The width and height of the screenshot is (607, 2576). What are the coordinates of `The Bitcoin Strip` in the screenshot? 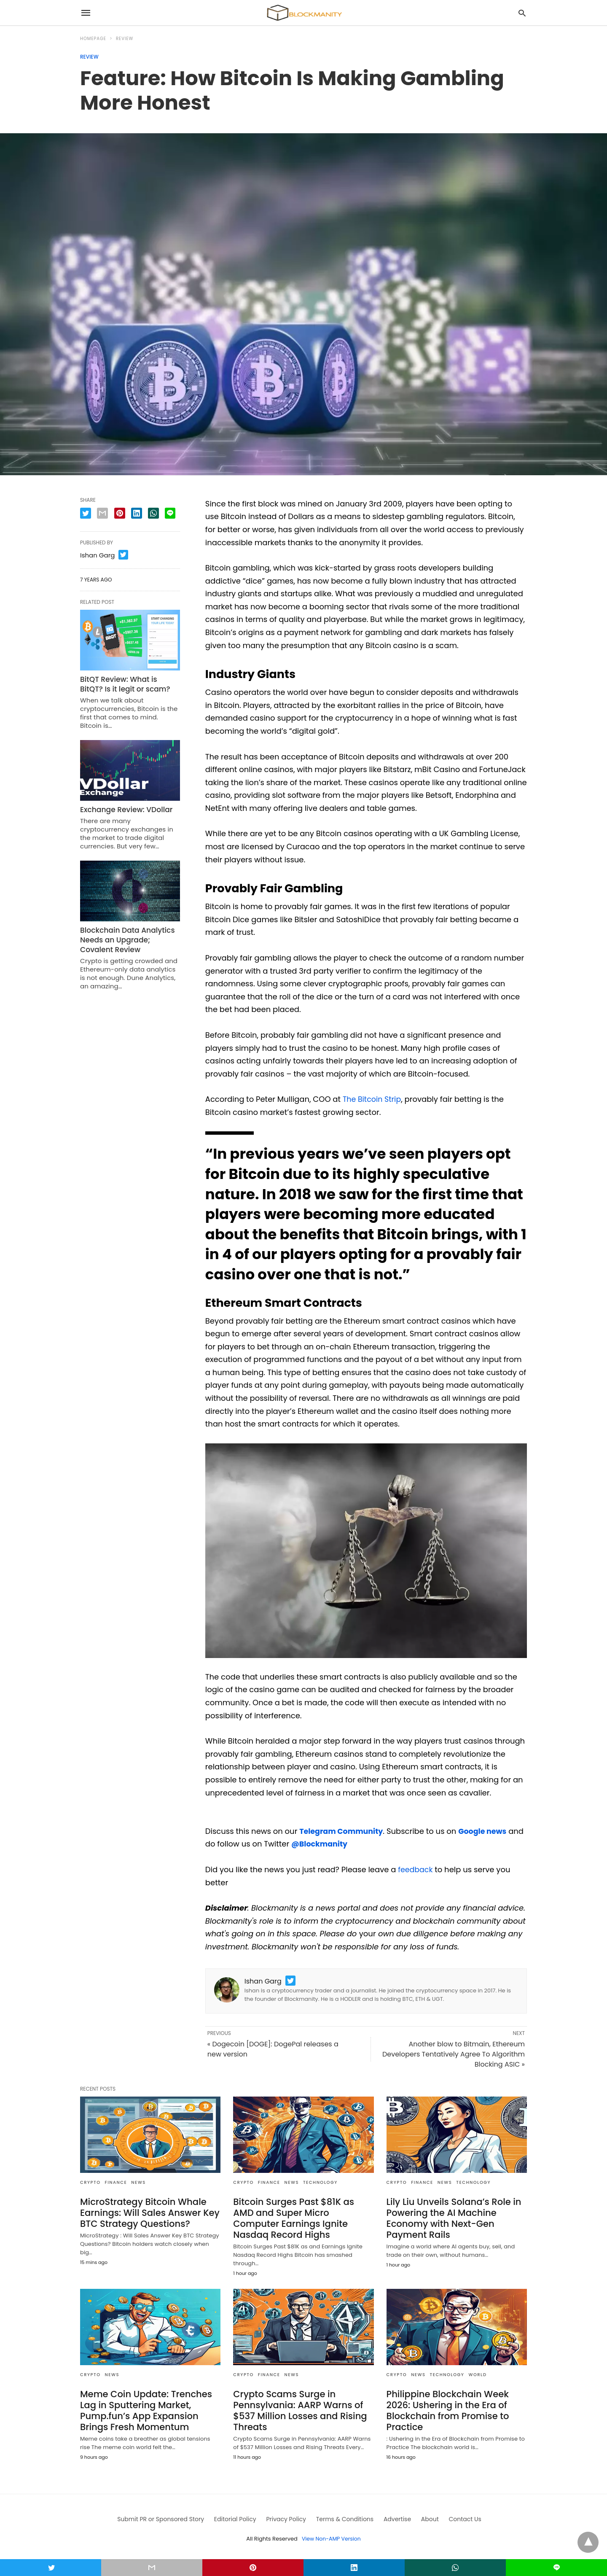 It's located at (373, 1099).